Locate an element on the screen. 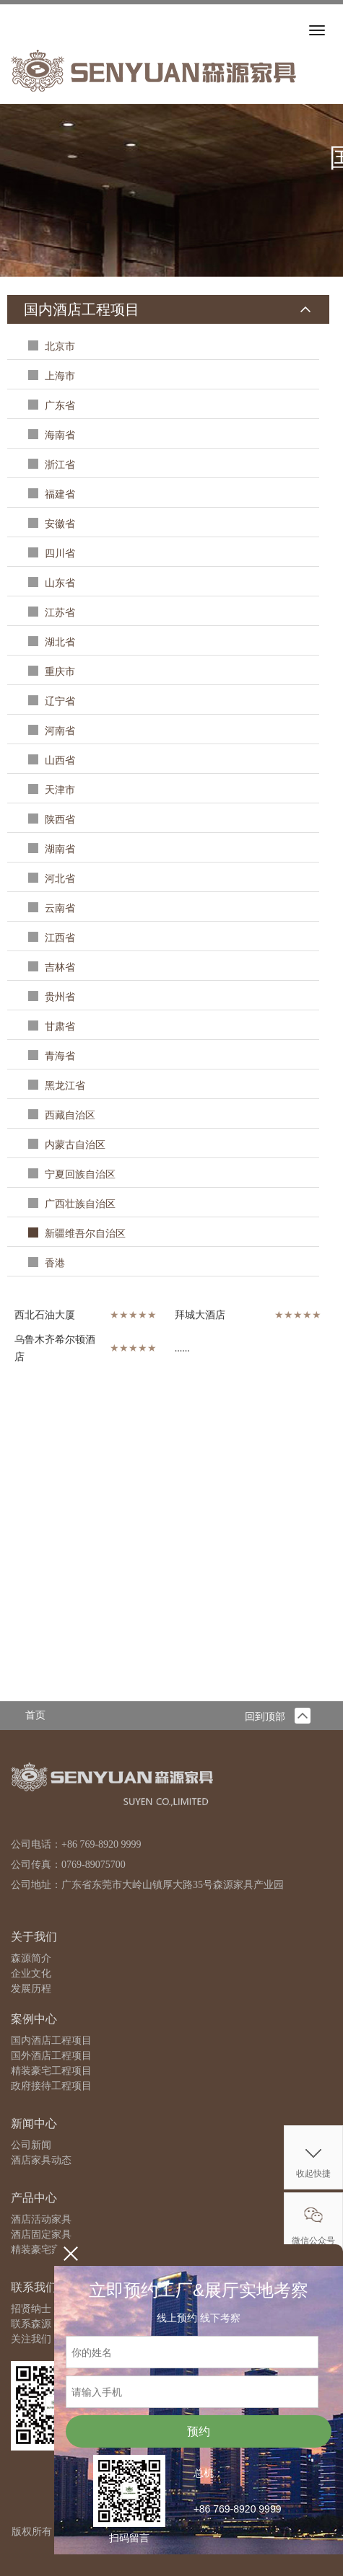 This screenshot has height=2576, width=343. 发展历程 is located at coordinates (31, 1988).